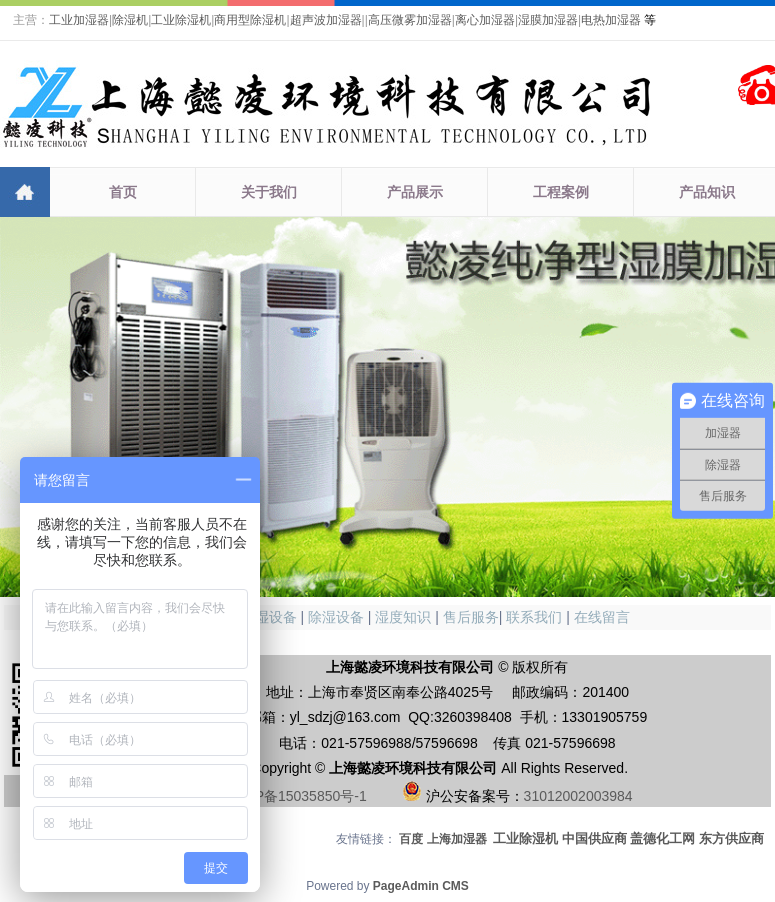 This screenshot has height=902, width=775. I want to click on 工业加湿器, so click(79, 20).